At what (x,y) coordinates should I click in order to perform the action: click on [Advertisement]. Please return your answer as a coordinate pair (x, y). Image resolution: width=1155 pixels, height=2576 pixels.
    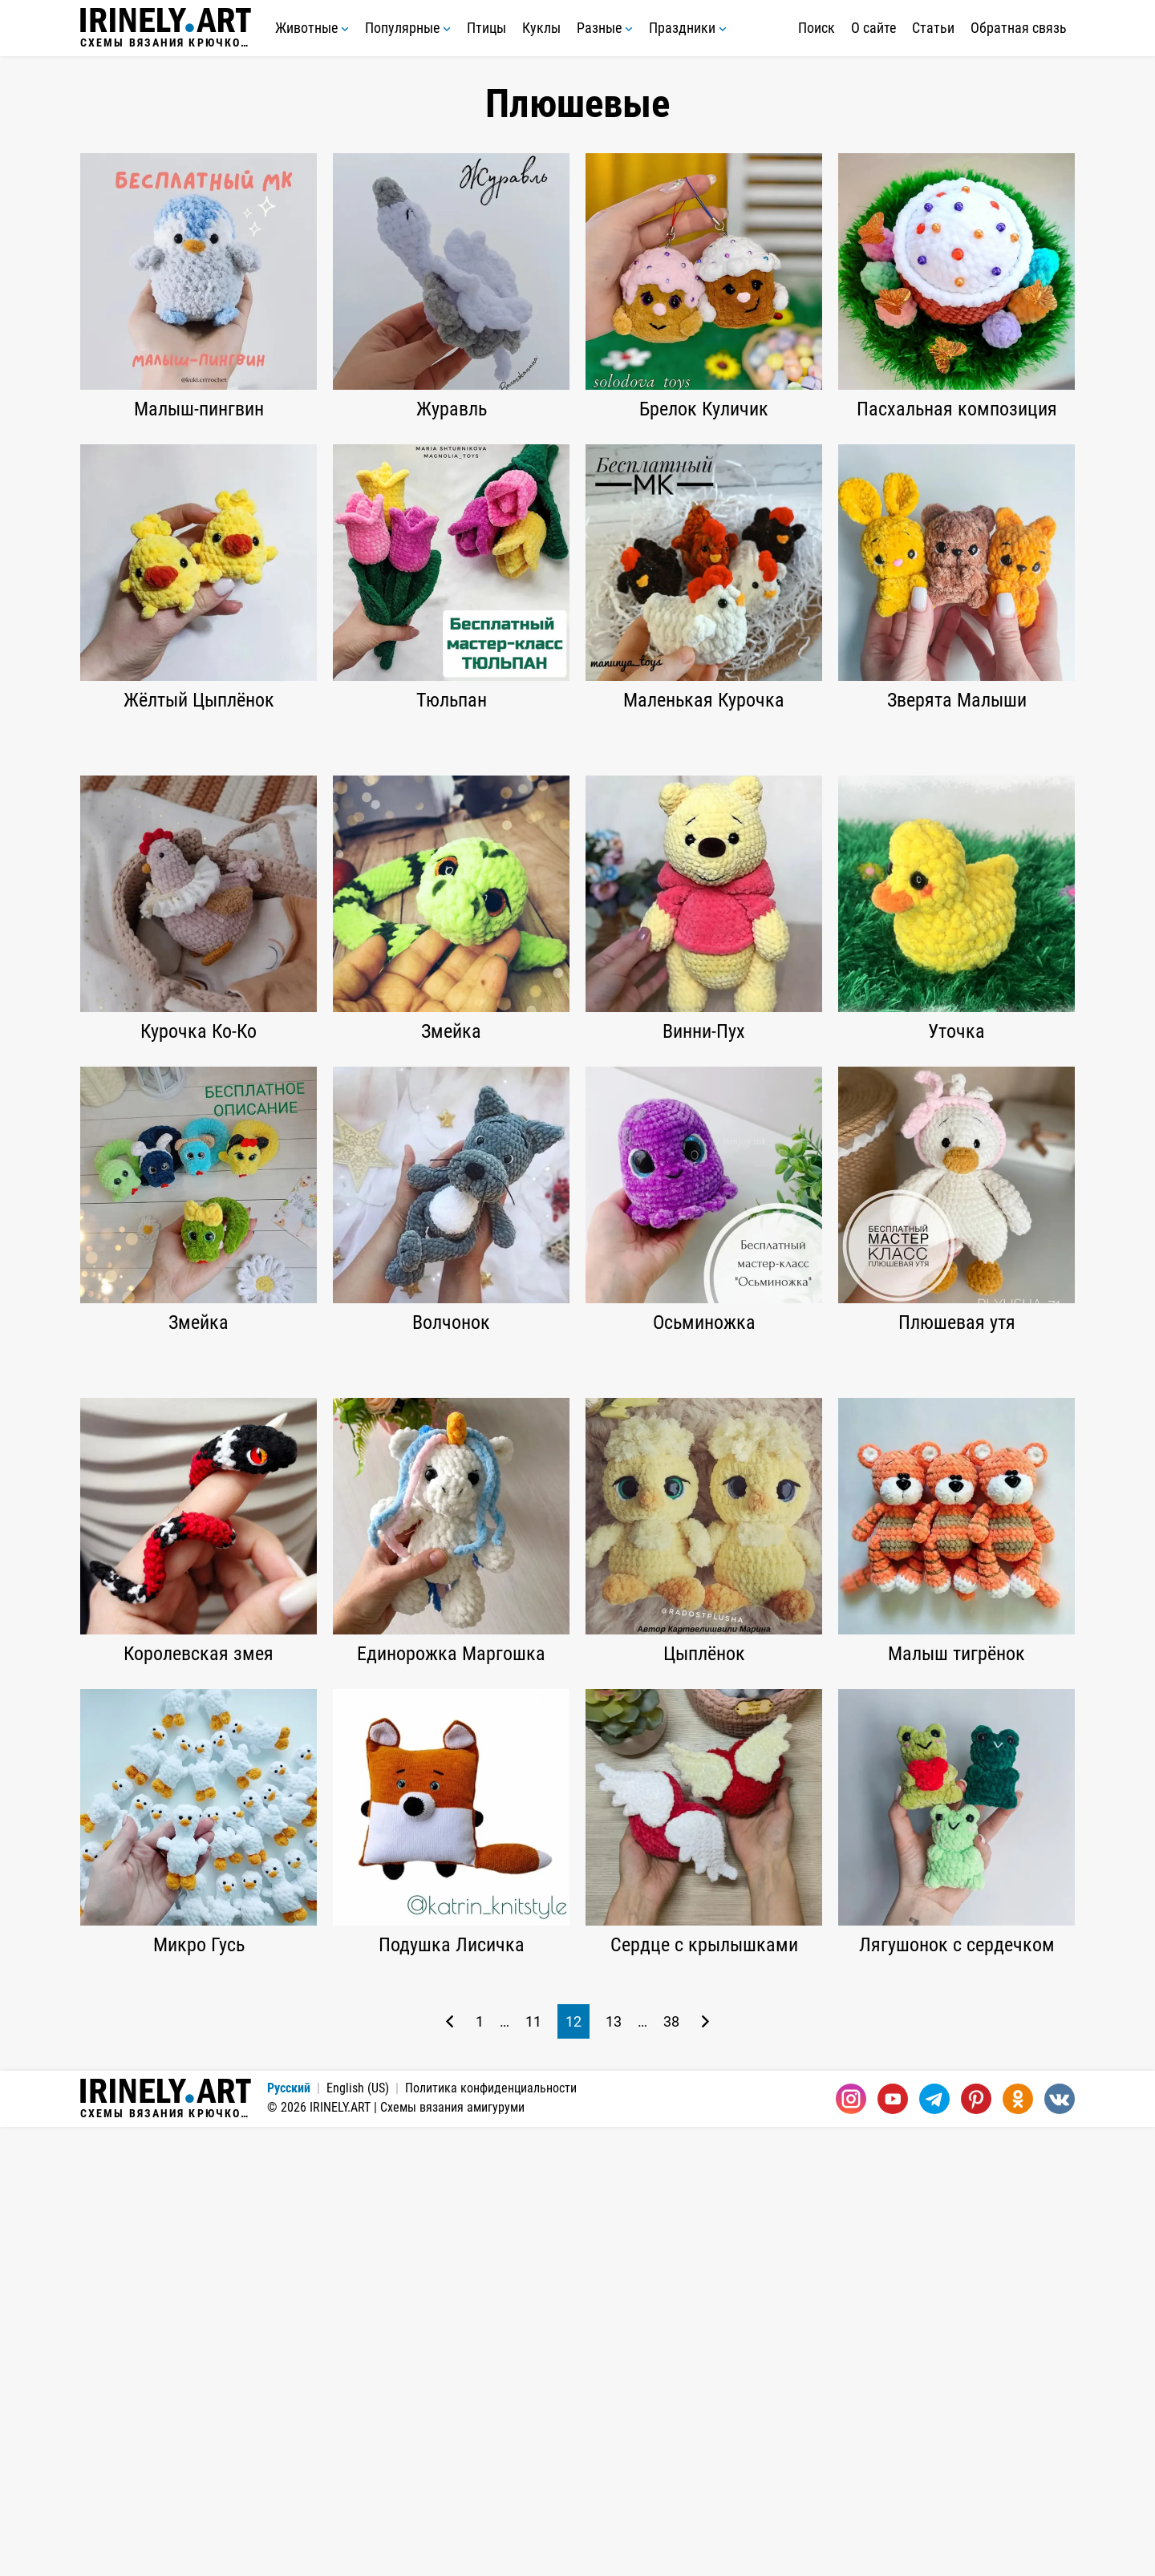
    Looking at the image, I should click on (577, 855).